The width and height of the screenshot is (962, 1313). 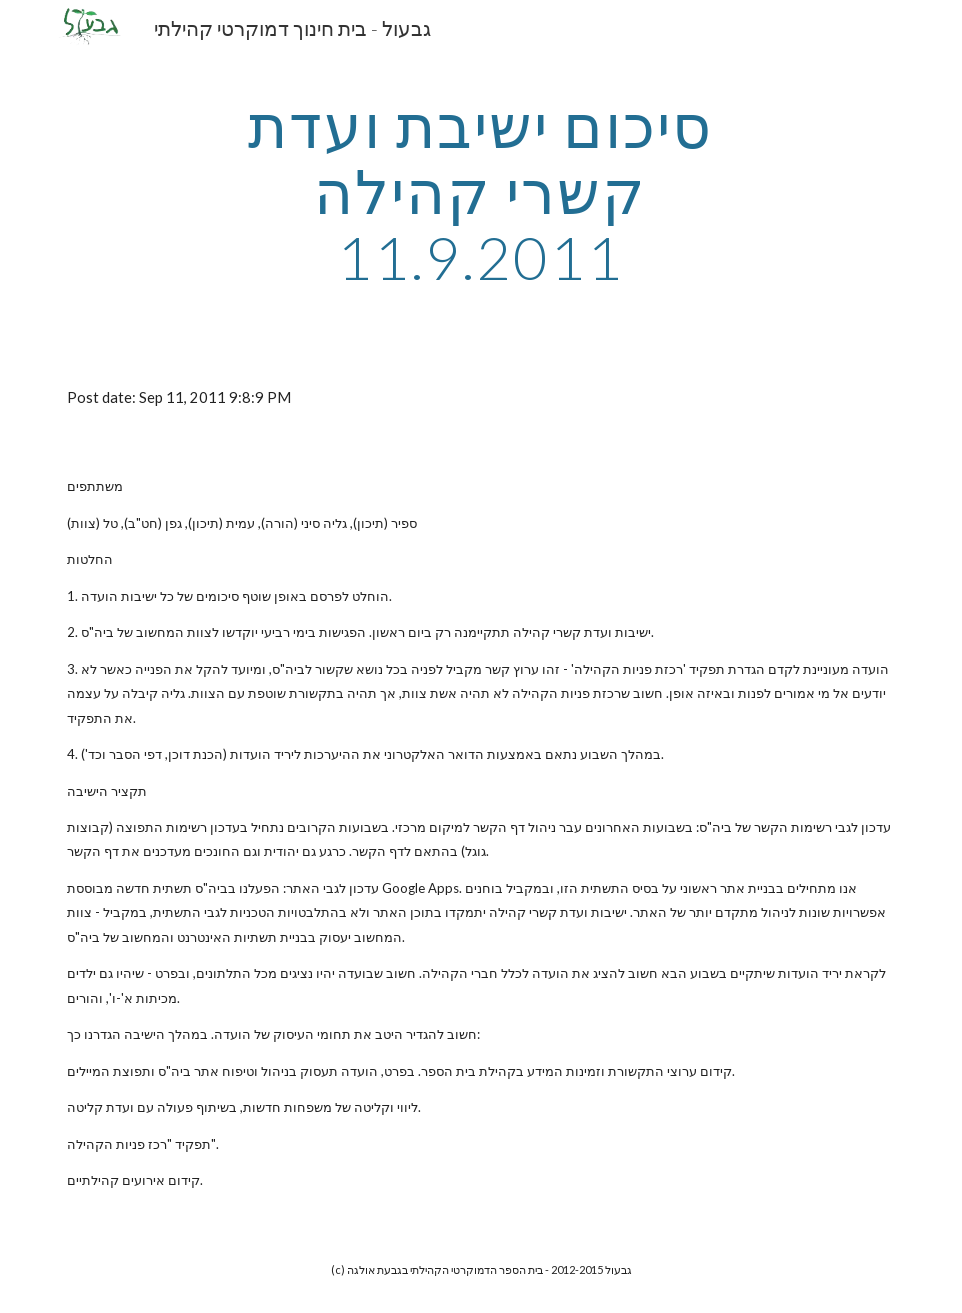 What do you see at coordinates (481, 191) in the screenshot?
I see `[main]` at bounding box center [481, 191].